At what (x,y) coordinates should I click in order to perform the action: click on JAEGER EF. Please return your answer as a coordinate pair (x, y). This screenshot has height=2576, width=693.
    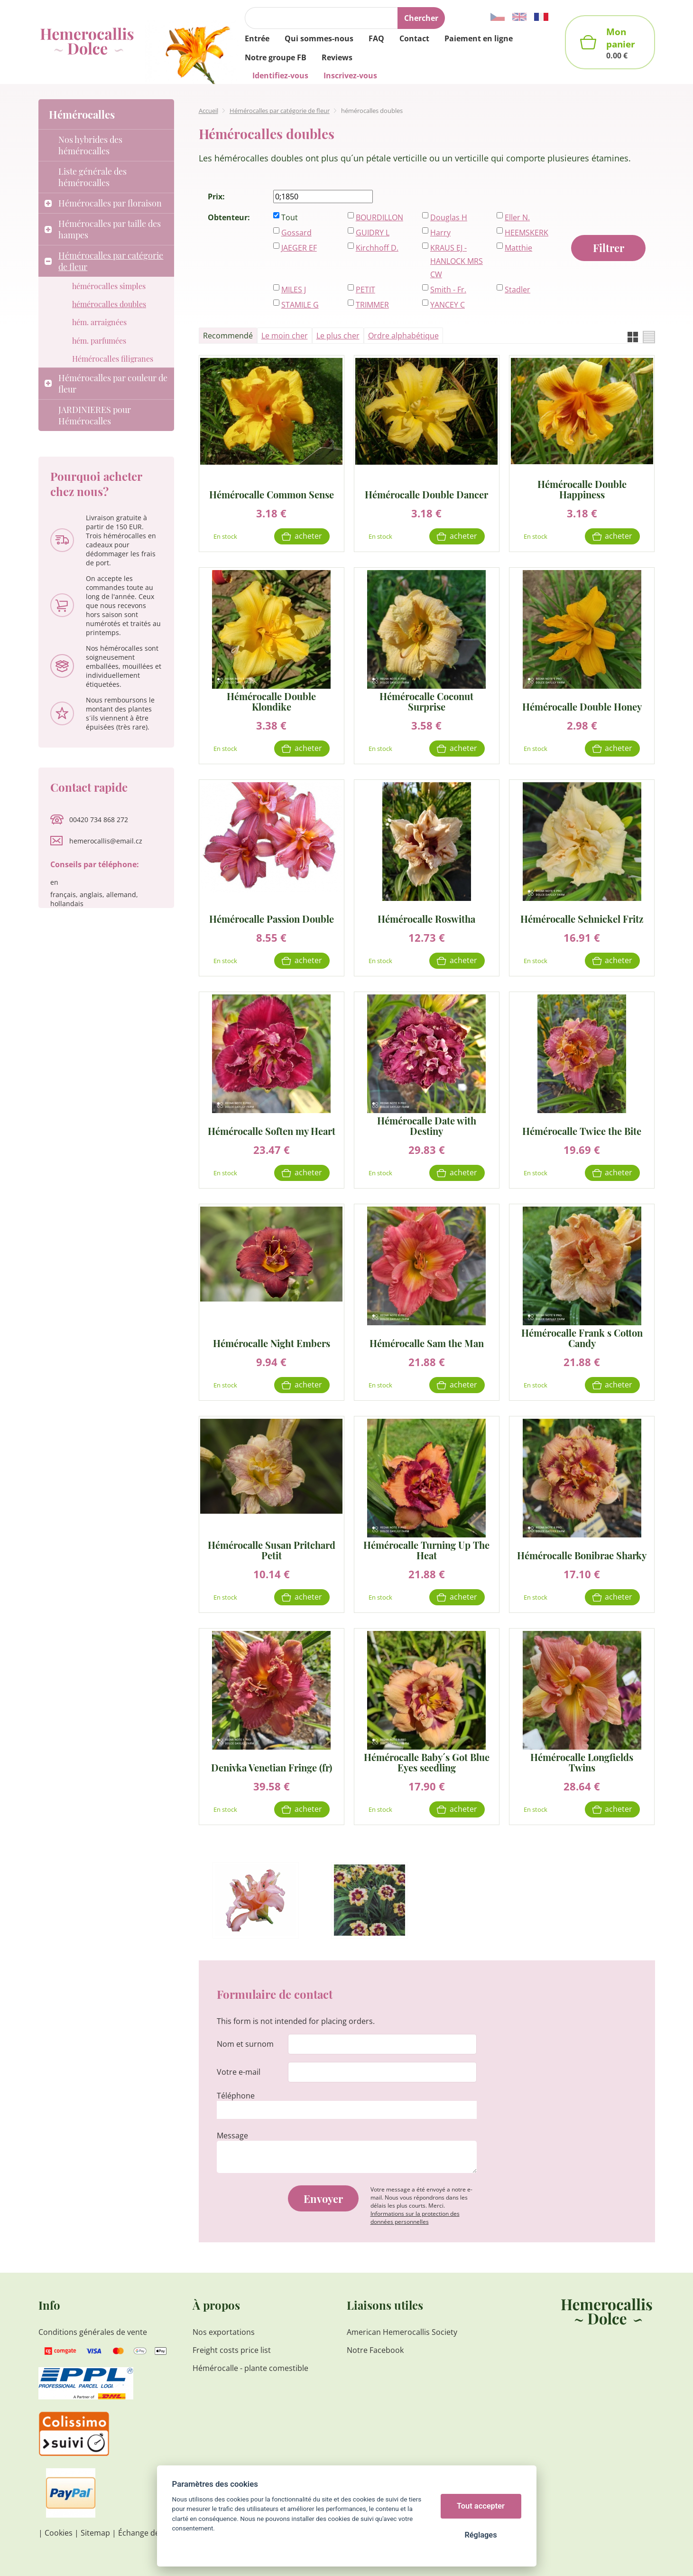
    Looking at the image, I should click on (299, 248).